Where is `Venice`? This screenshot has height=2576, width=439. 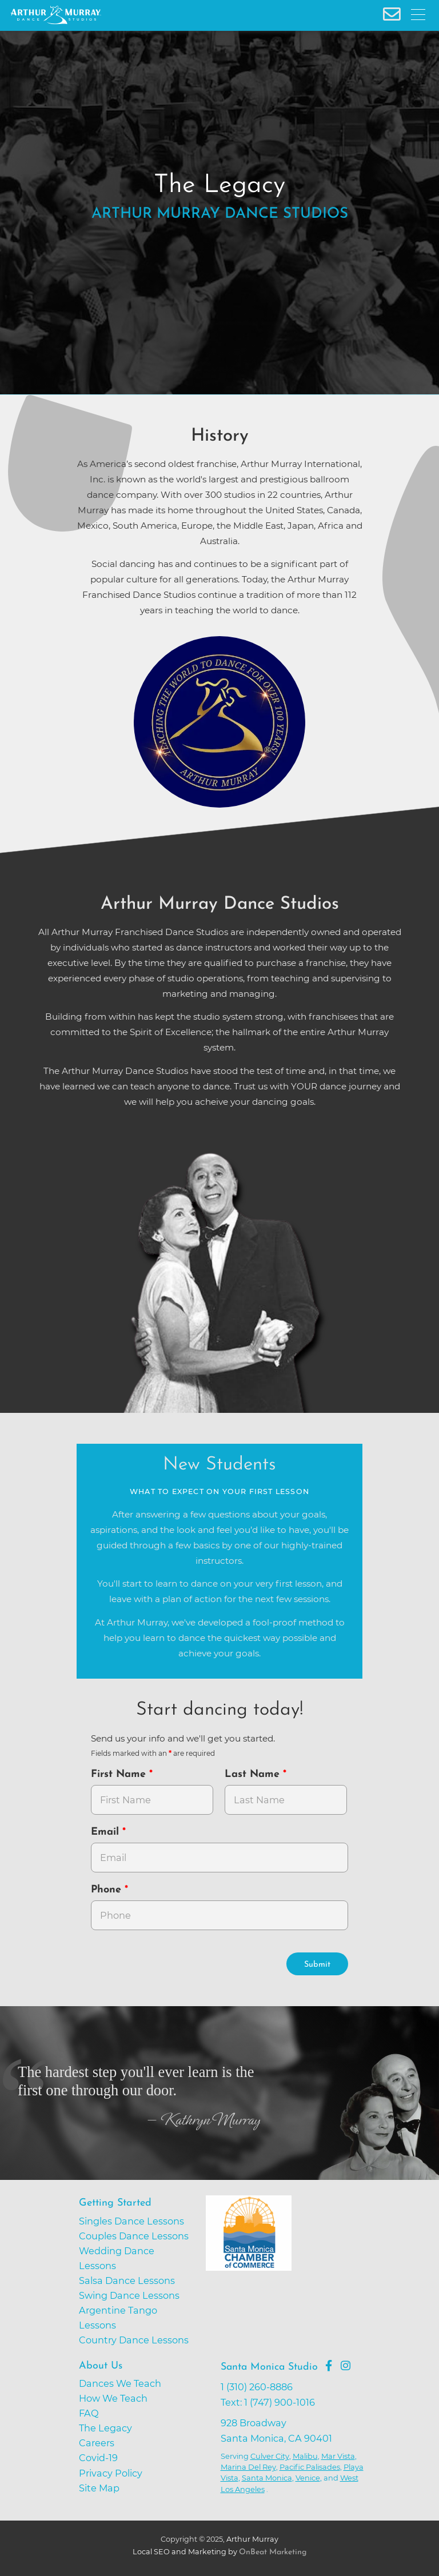 Venice is located at coordinates (308, 2477).